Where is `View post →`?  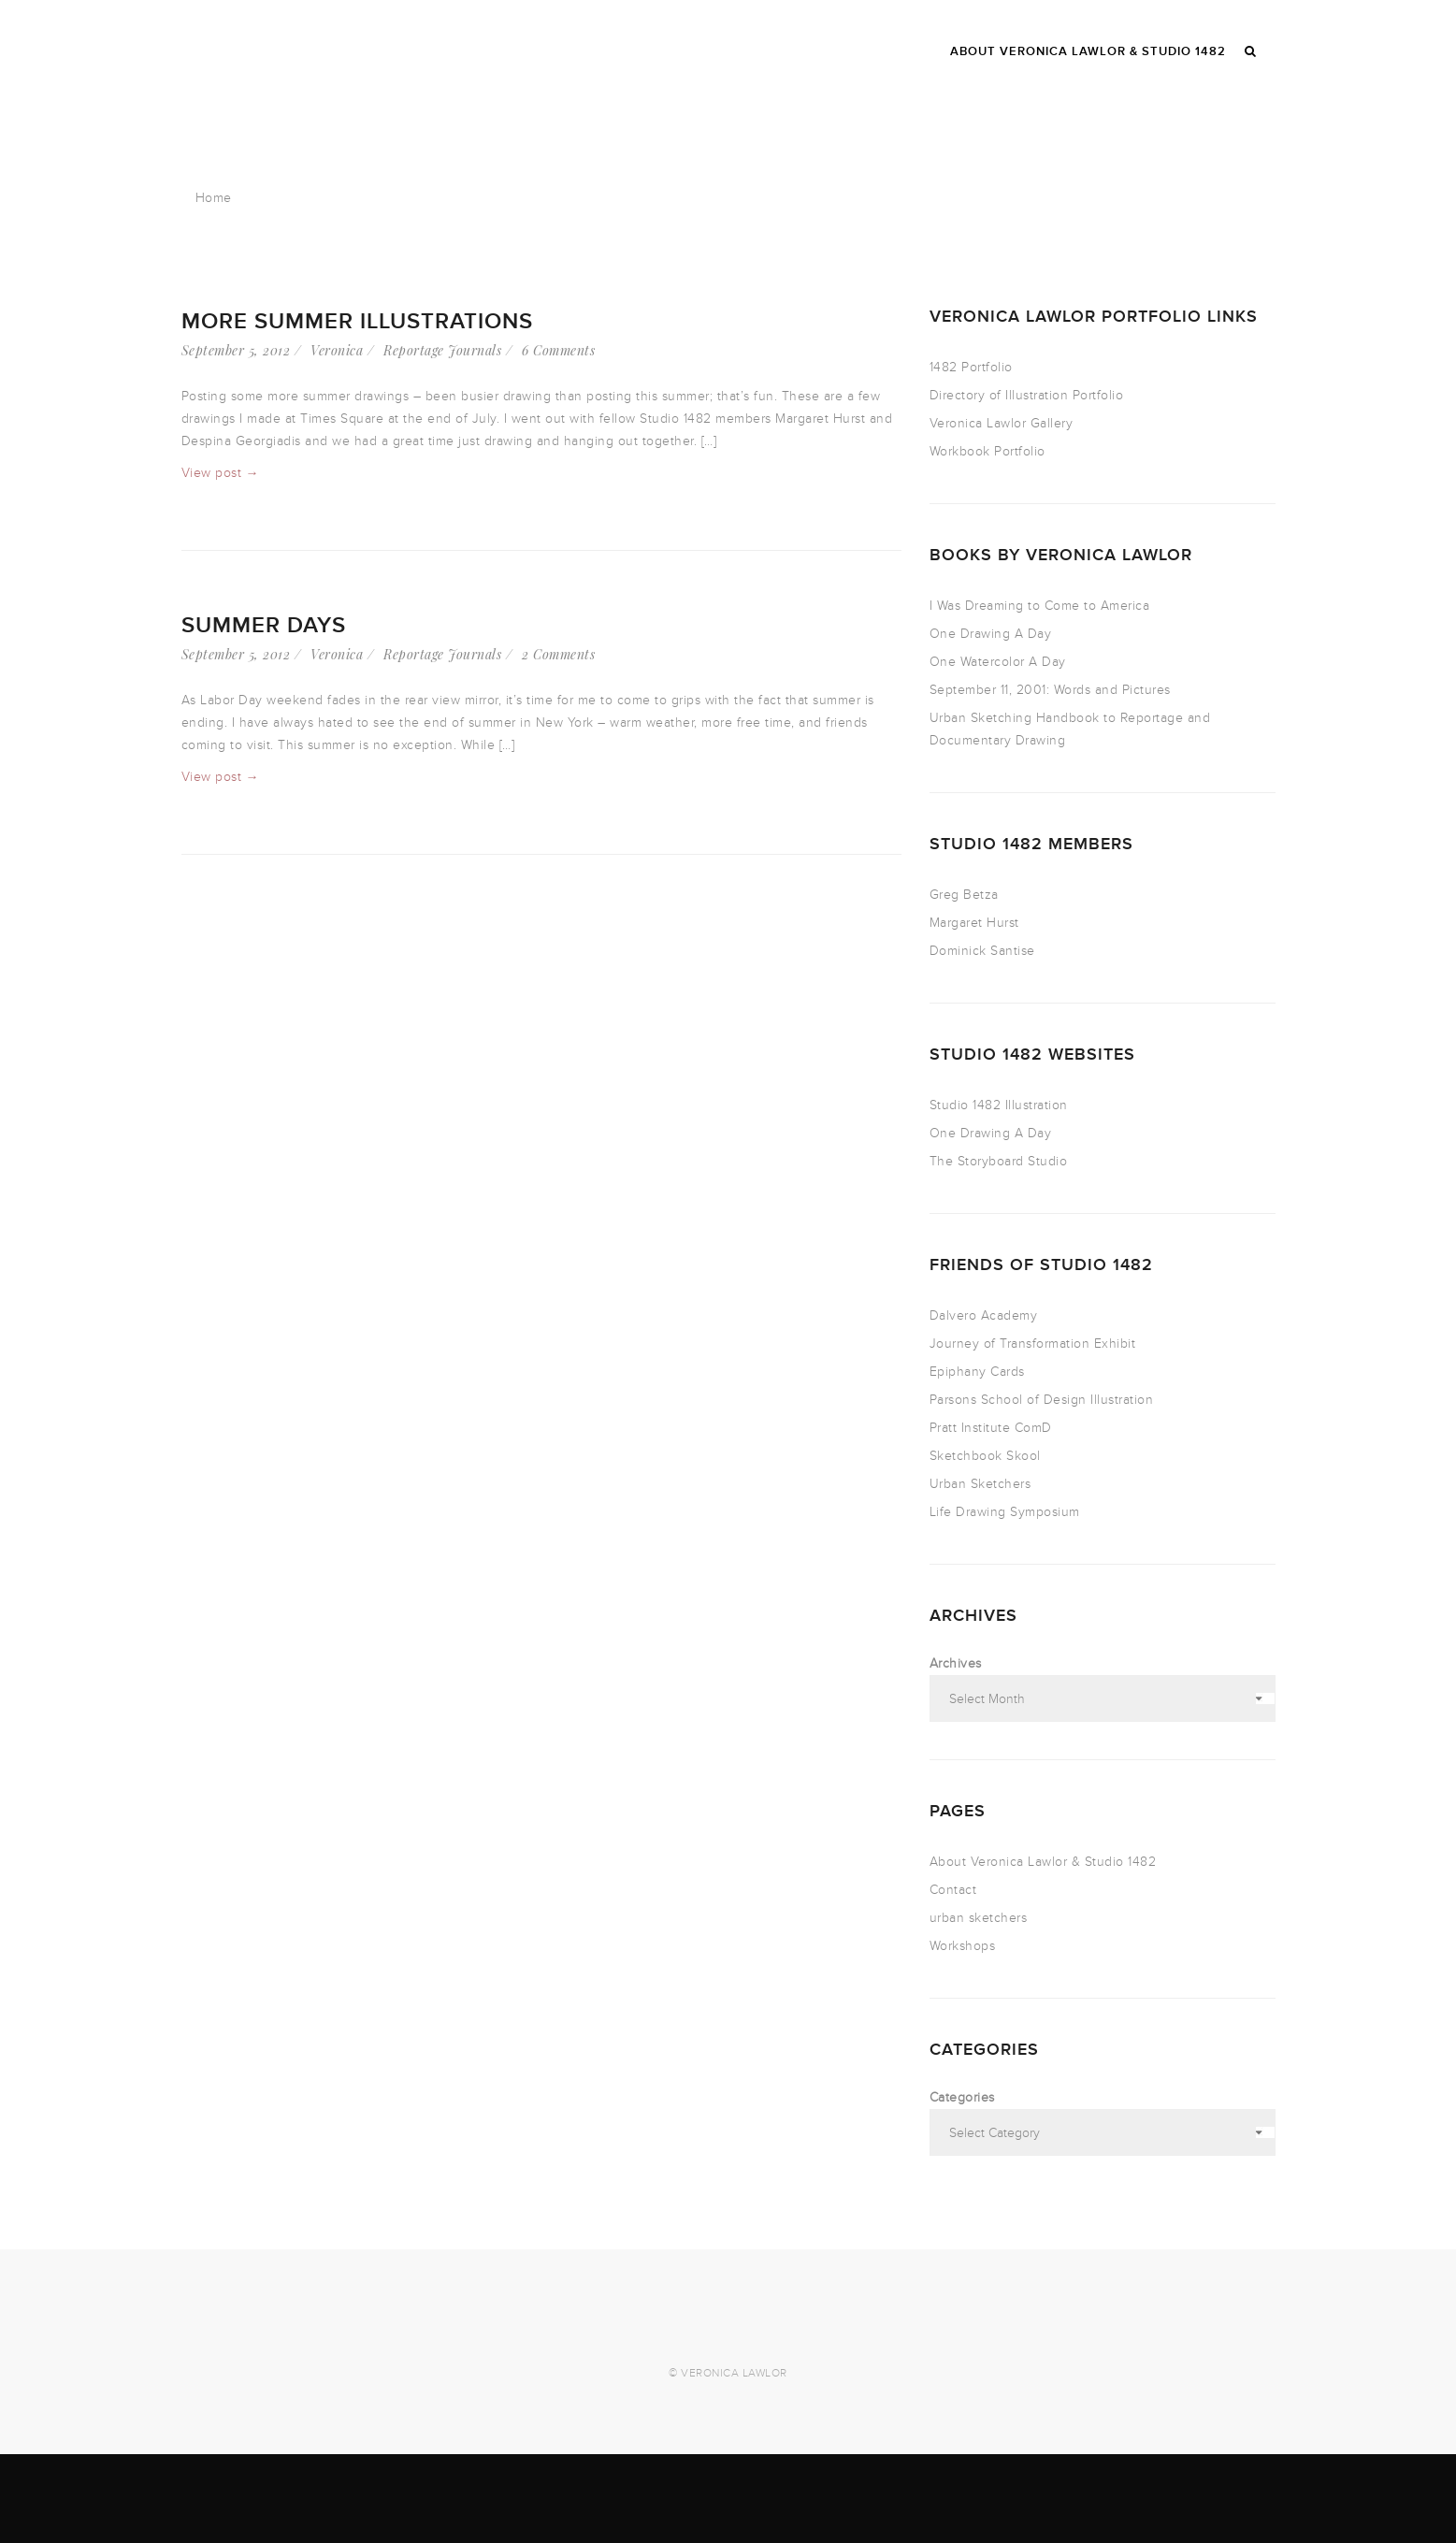 View post → is located at coordinates (220, 473).